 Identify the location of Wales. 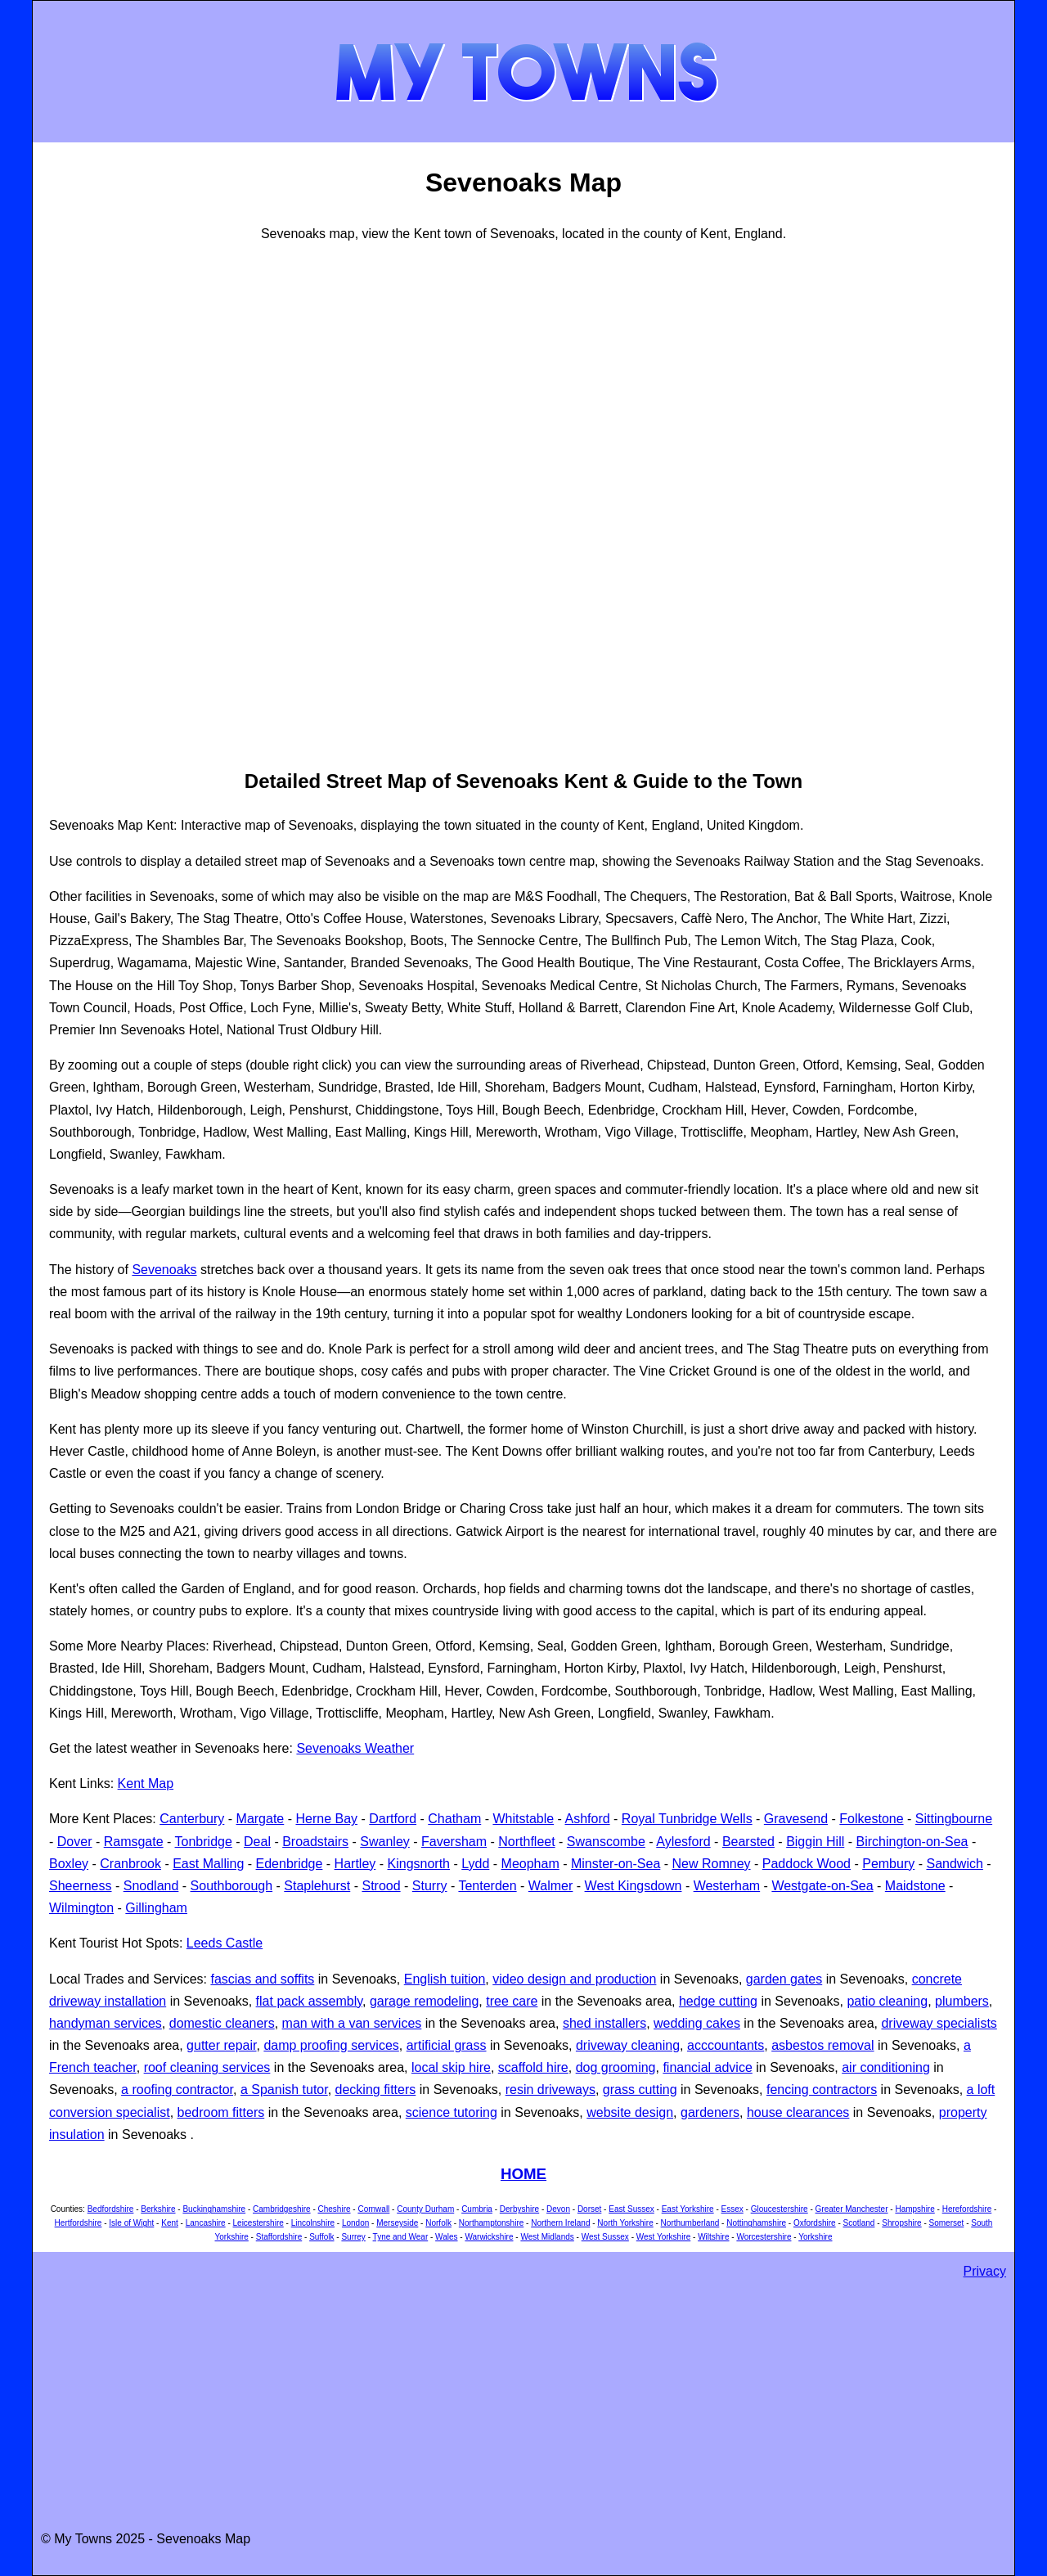
(446, 2236).